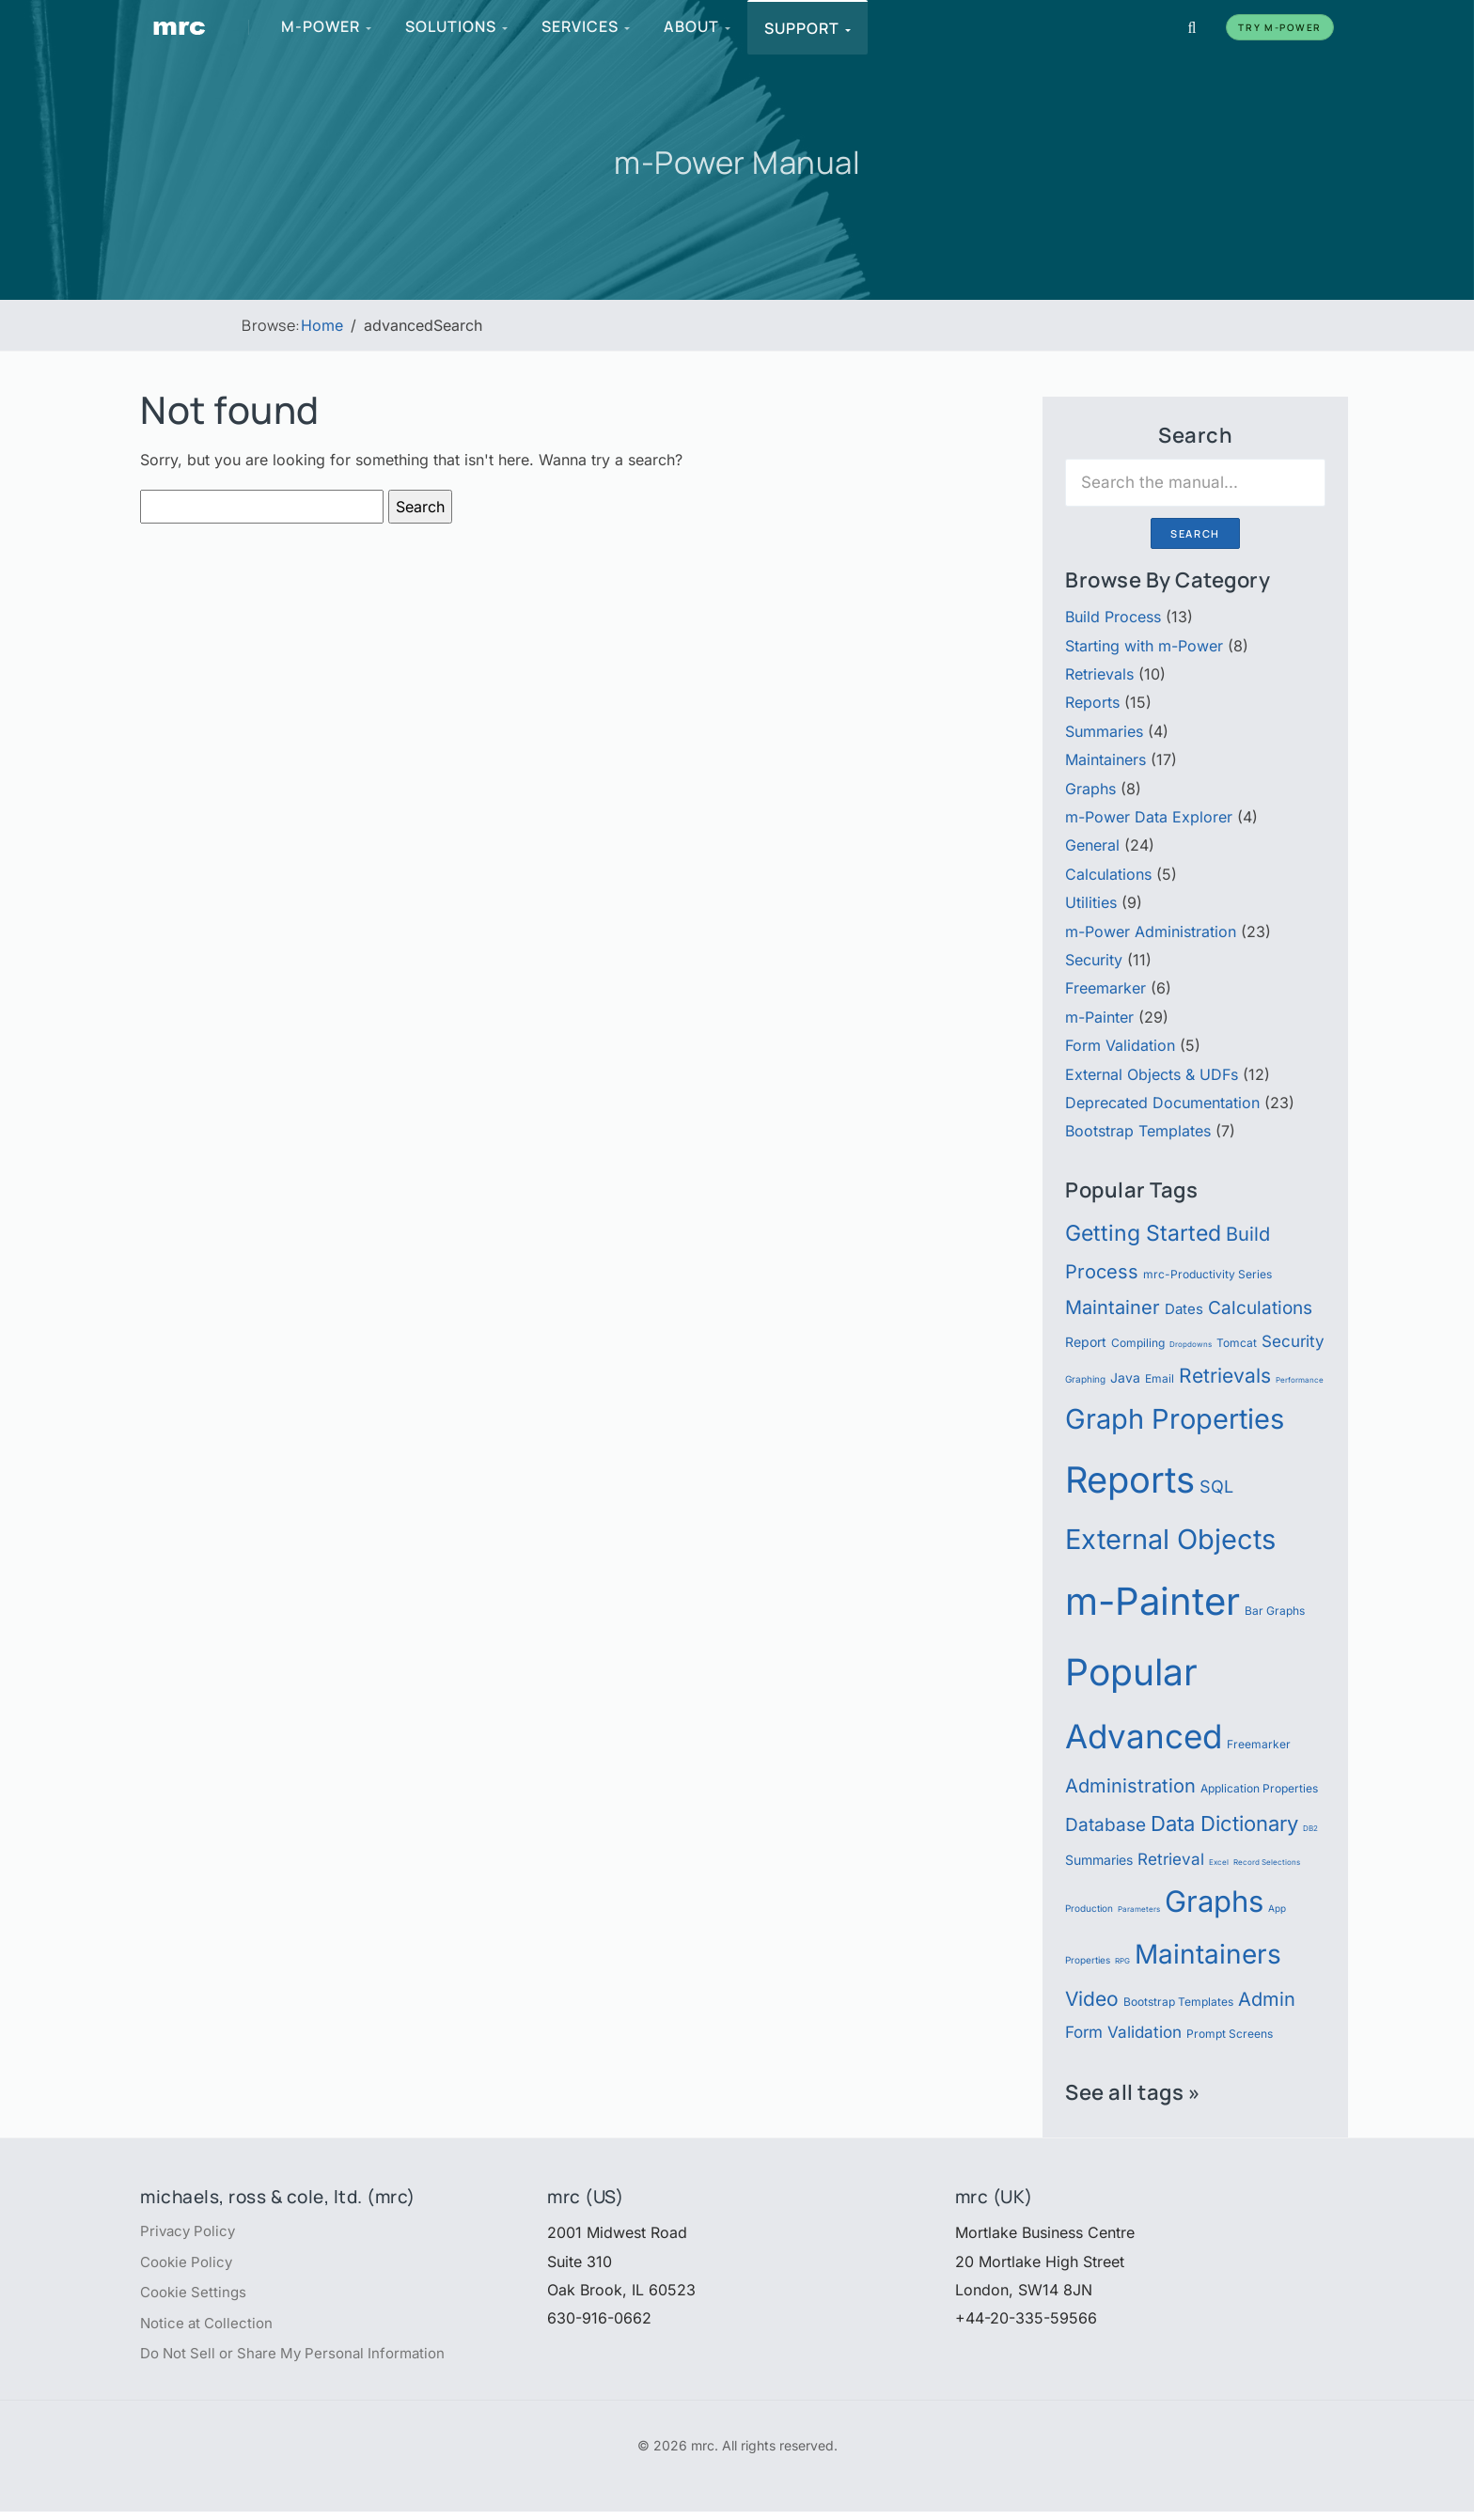  What do you see at coordinates (1085, 1342) in the screenshot?
I see `Report [Report (7 items)]` at bounding box center [1085, 1342].